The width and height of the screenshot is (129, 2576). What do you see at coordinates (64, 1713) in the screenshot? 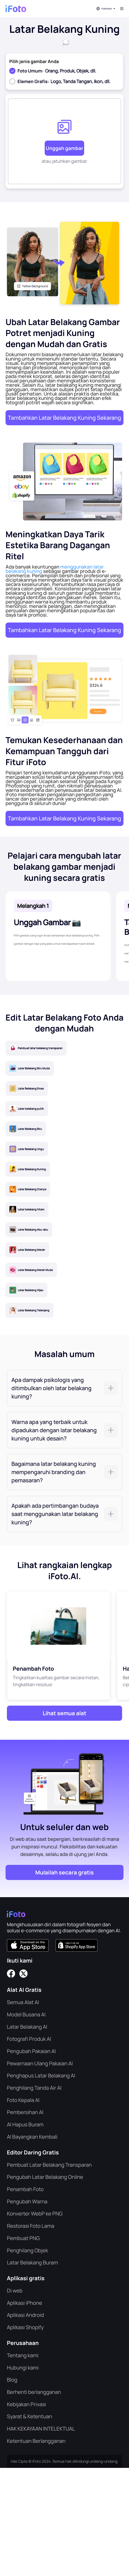
I see `Lihat semua alat` at bounding box center [64, 1713].